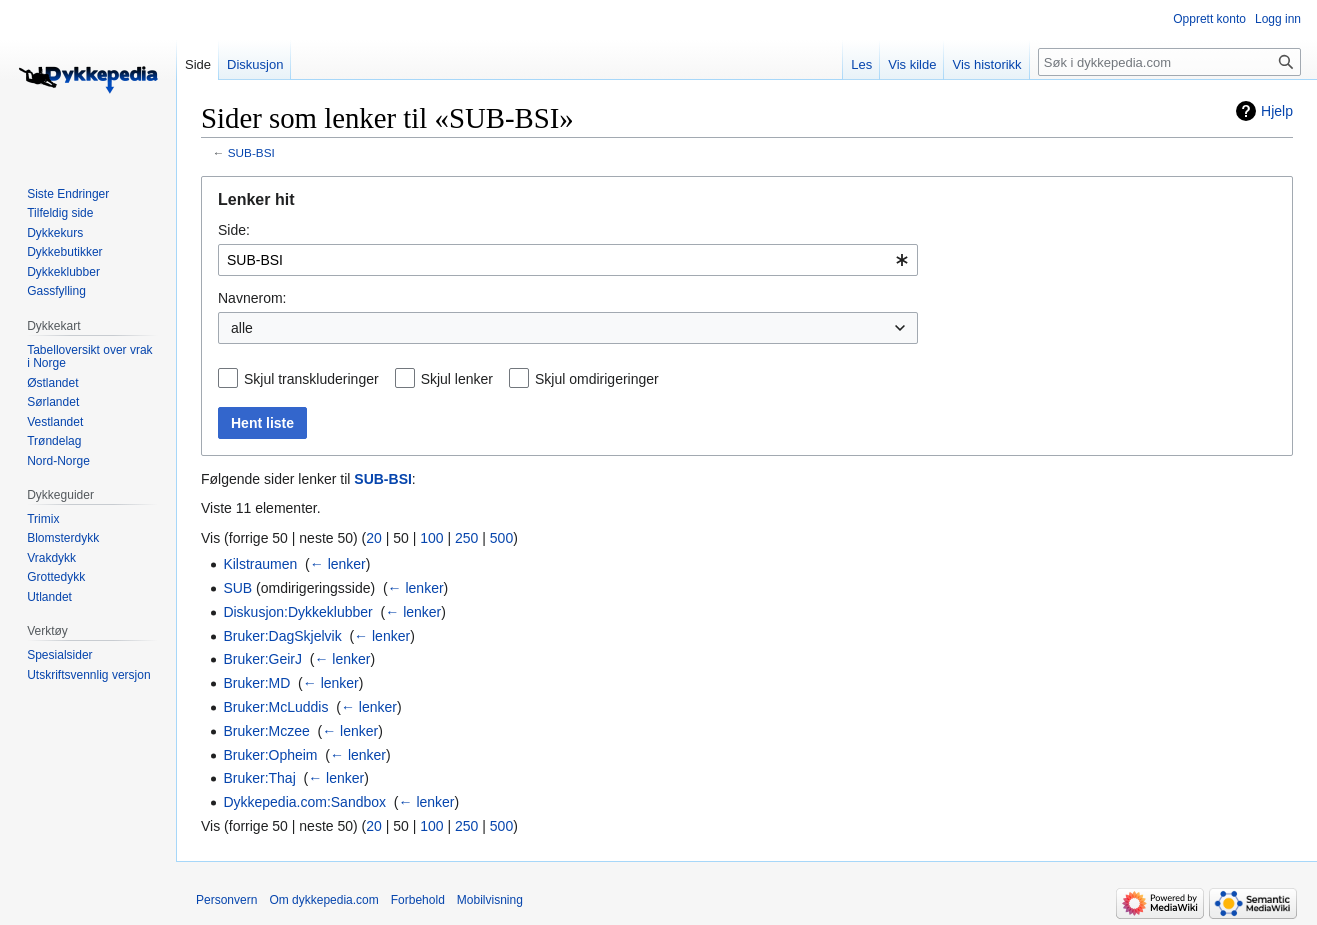  What do you see at coordinates (282, 636) in the screenshot?
I see `Bruker:DagSkjelvik` at bounding box center [282, 636].